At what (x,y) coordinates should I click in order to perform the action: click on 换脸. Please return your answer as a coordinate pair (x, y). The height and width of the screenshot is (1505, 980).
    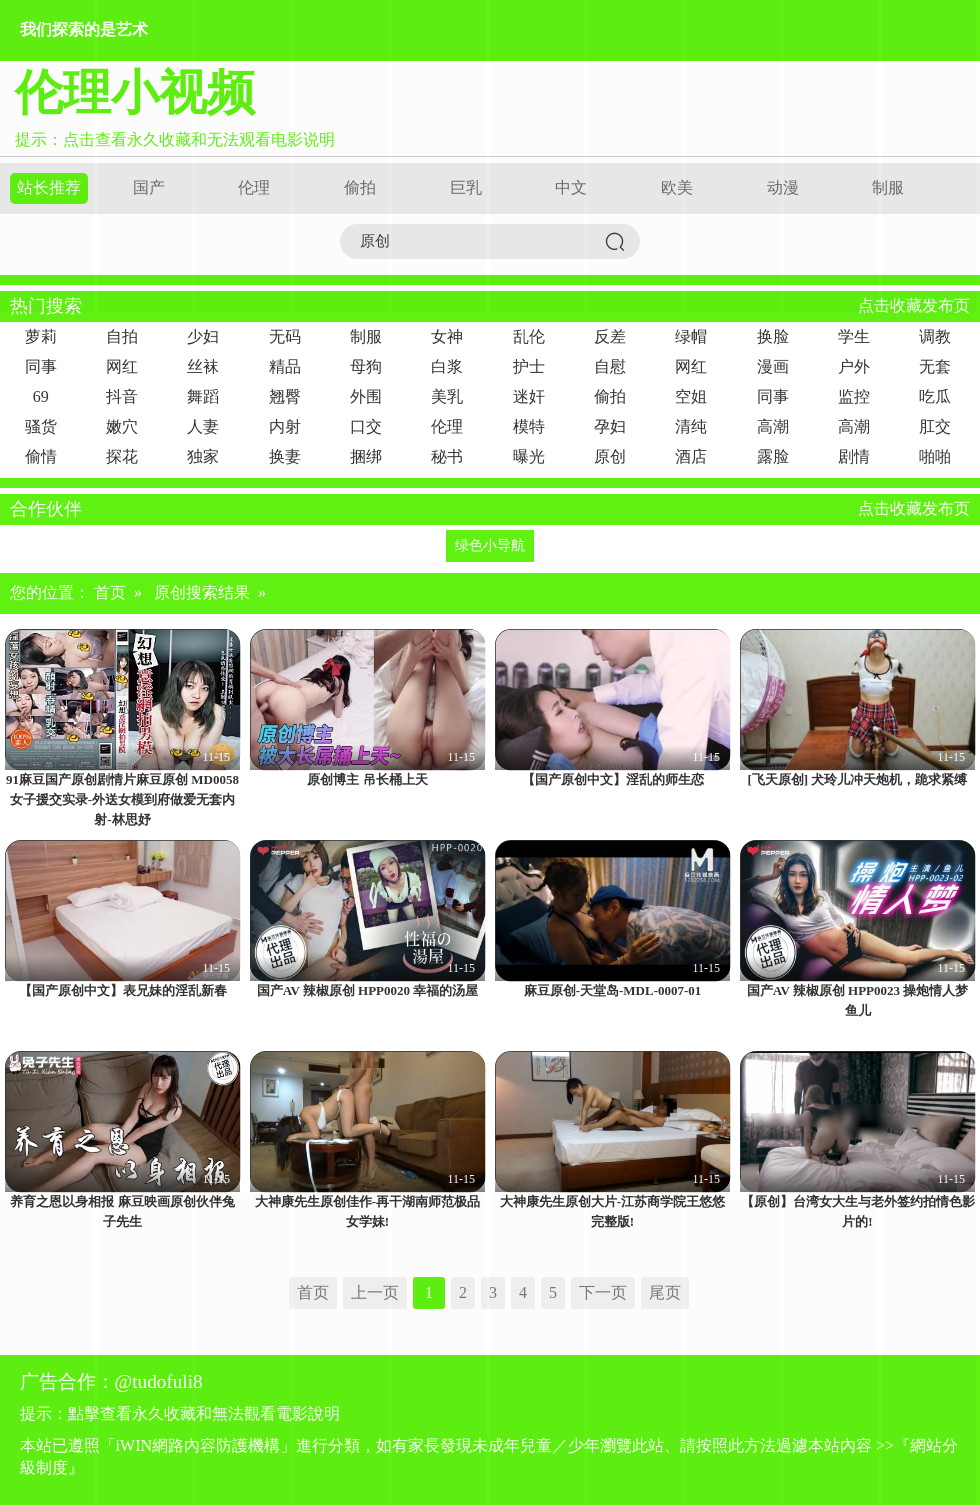
    Looking at the image, I should click on (773, 336).